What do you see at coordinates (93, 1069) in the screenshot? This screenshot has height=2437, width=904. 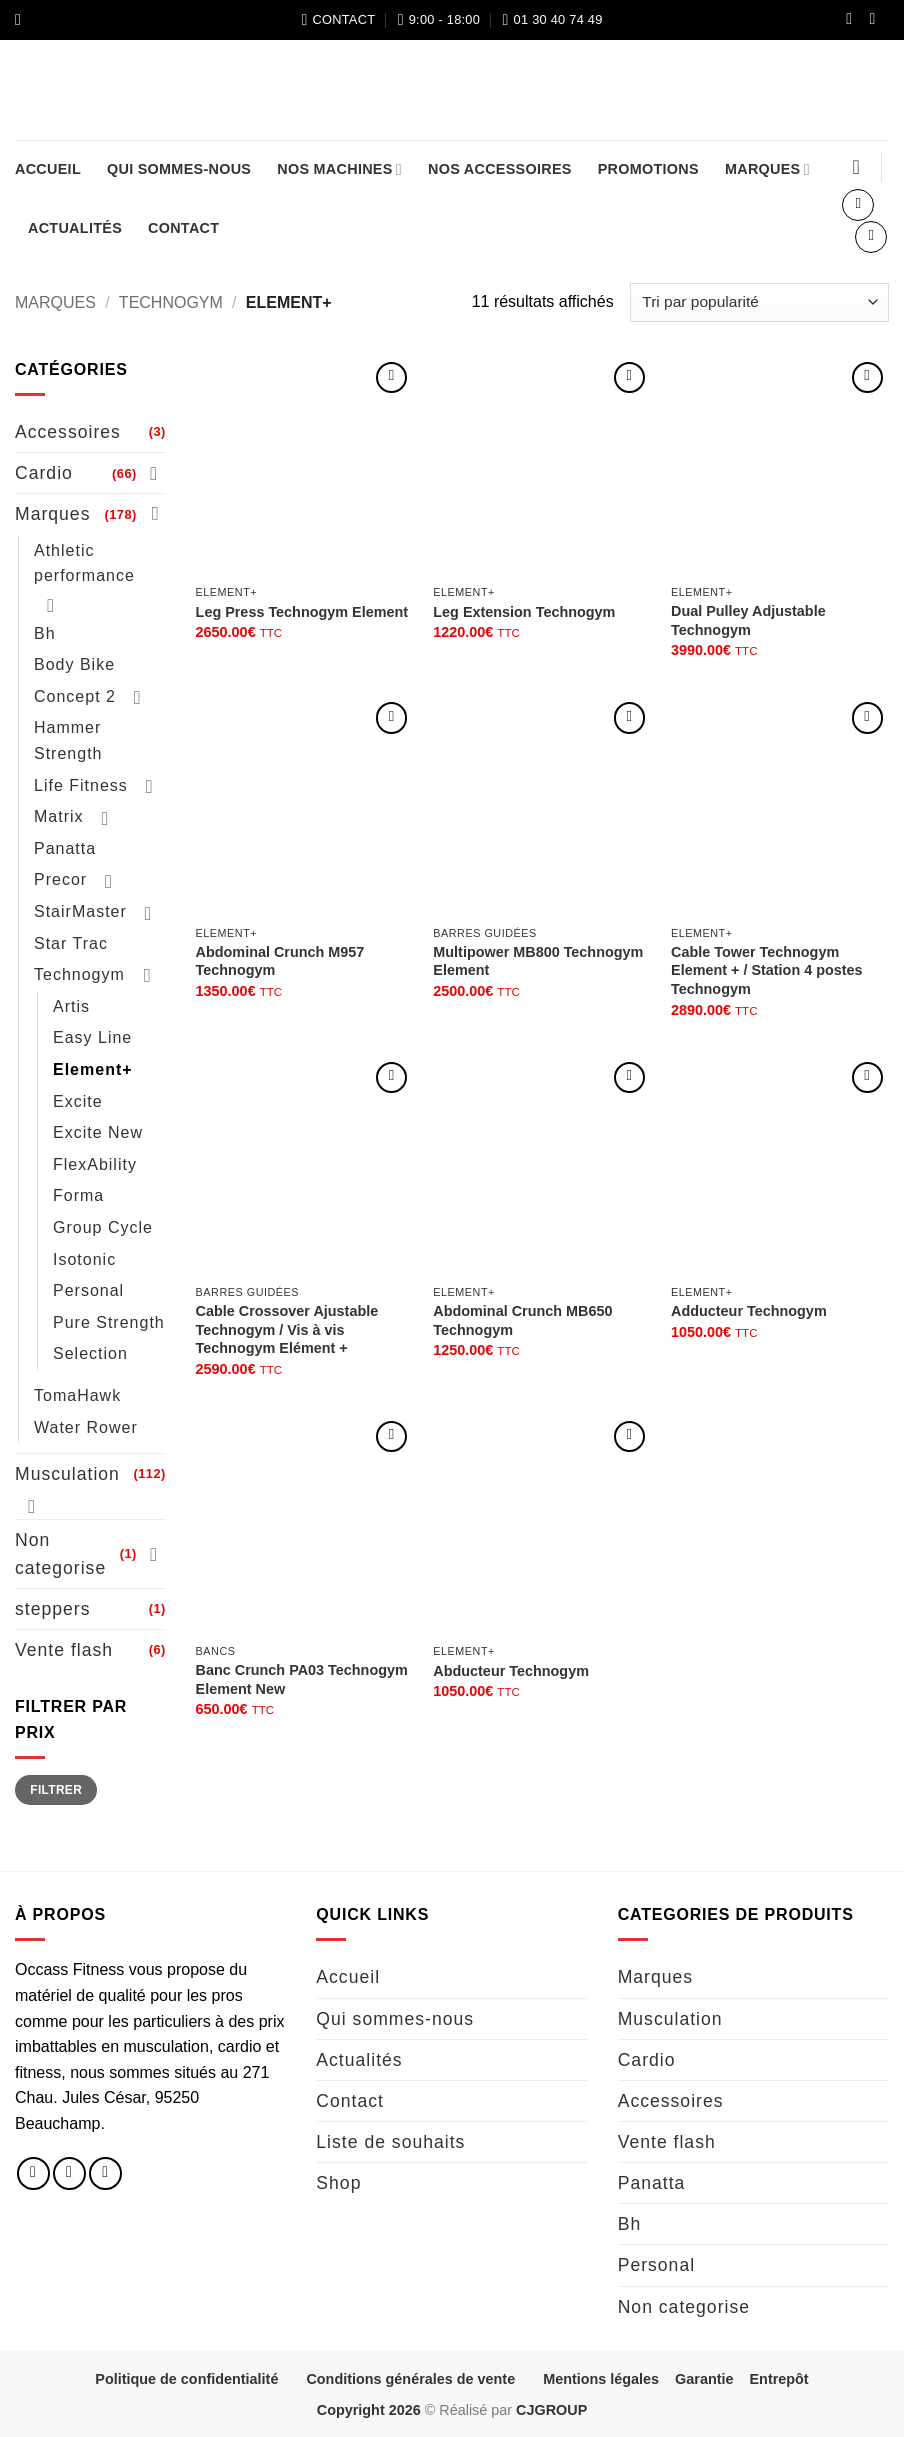 I see `Element+` at bounding box center [93, 1069].